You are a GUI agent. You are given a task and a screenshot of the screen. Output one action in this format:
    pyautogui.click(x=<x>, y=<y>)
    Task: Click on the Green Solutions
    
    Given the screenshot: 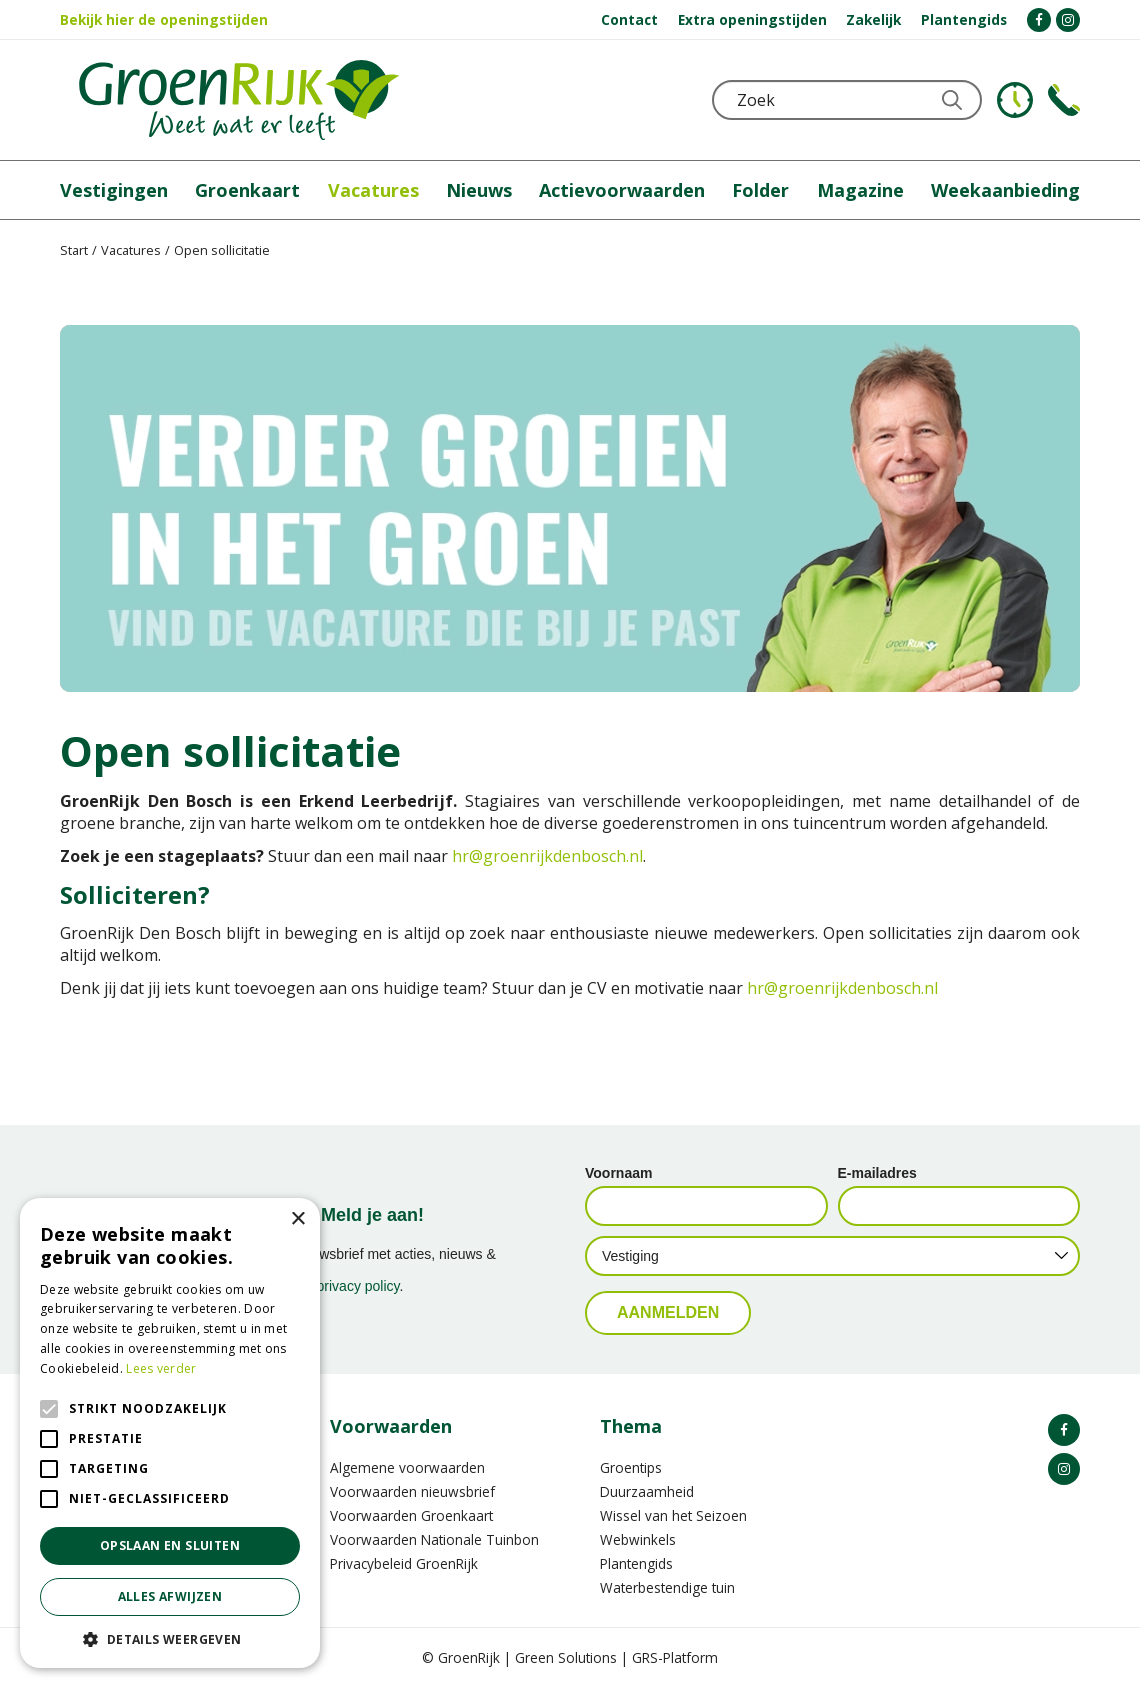 What is the action you would take?
    pyautogui.click(x=566, y=1657)
    